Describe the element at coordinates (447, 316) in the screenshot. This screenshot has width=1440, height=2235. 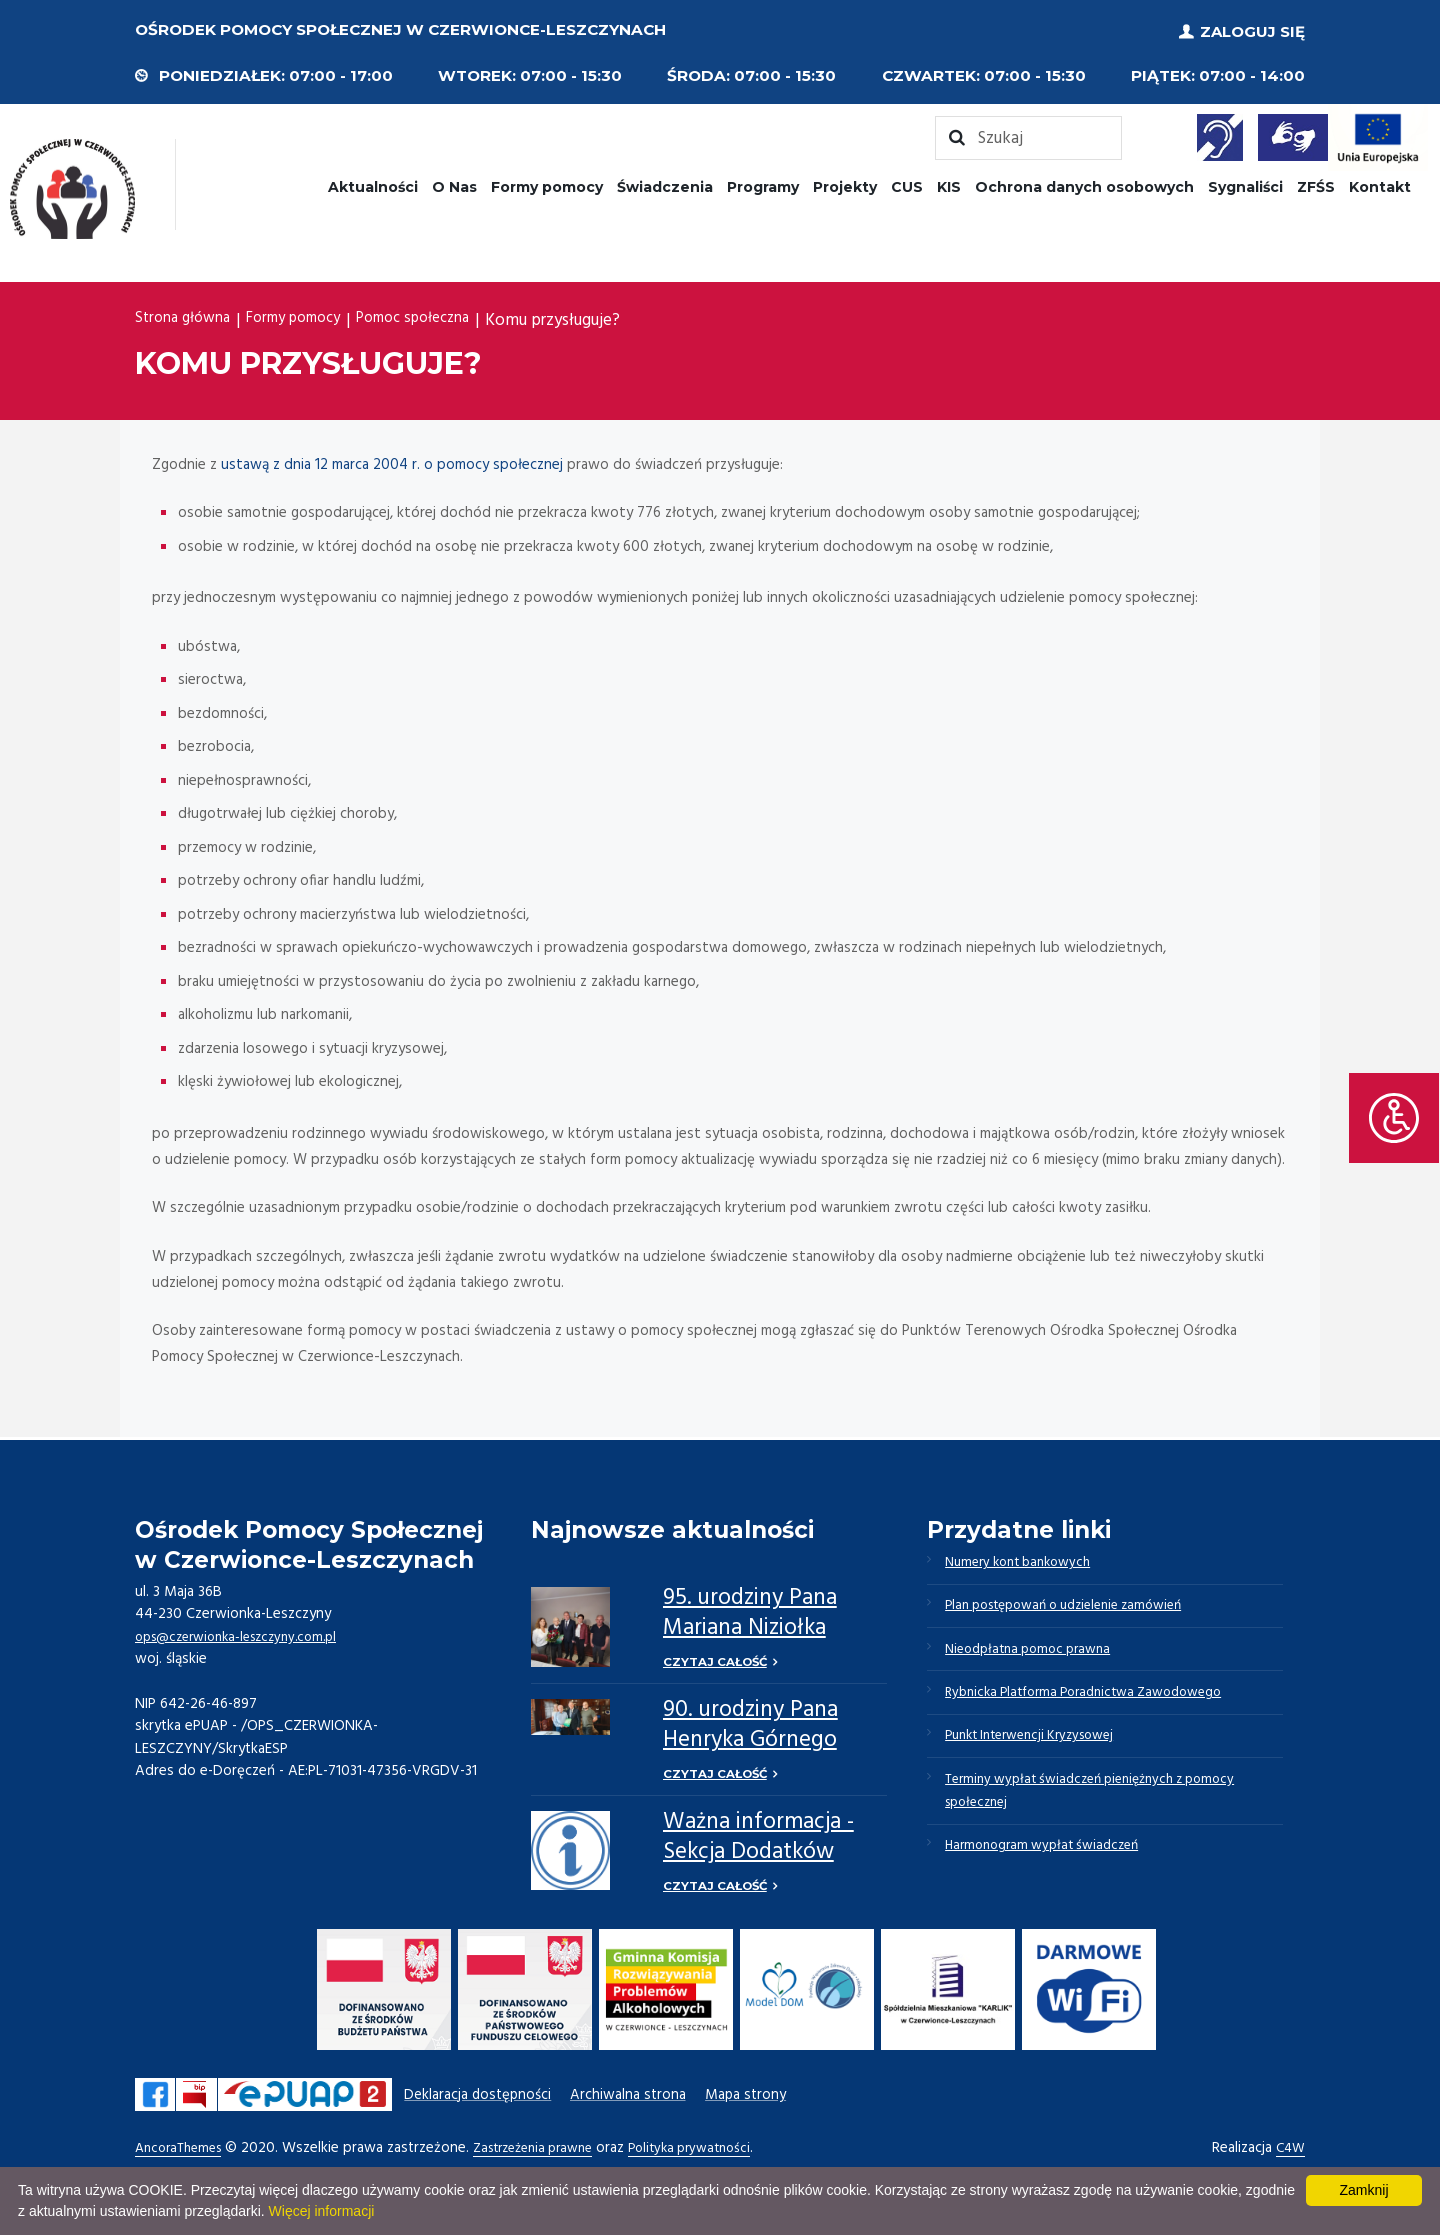
I see `Pomoc społeczna` at that location.